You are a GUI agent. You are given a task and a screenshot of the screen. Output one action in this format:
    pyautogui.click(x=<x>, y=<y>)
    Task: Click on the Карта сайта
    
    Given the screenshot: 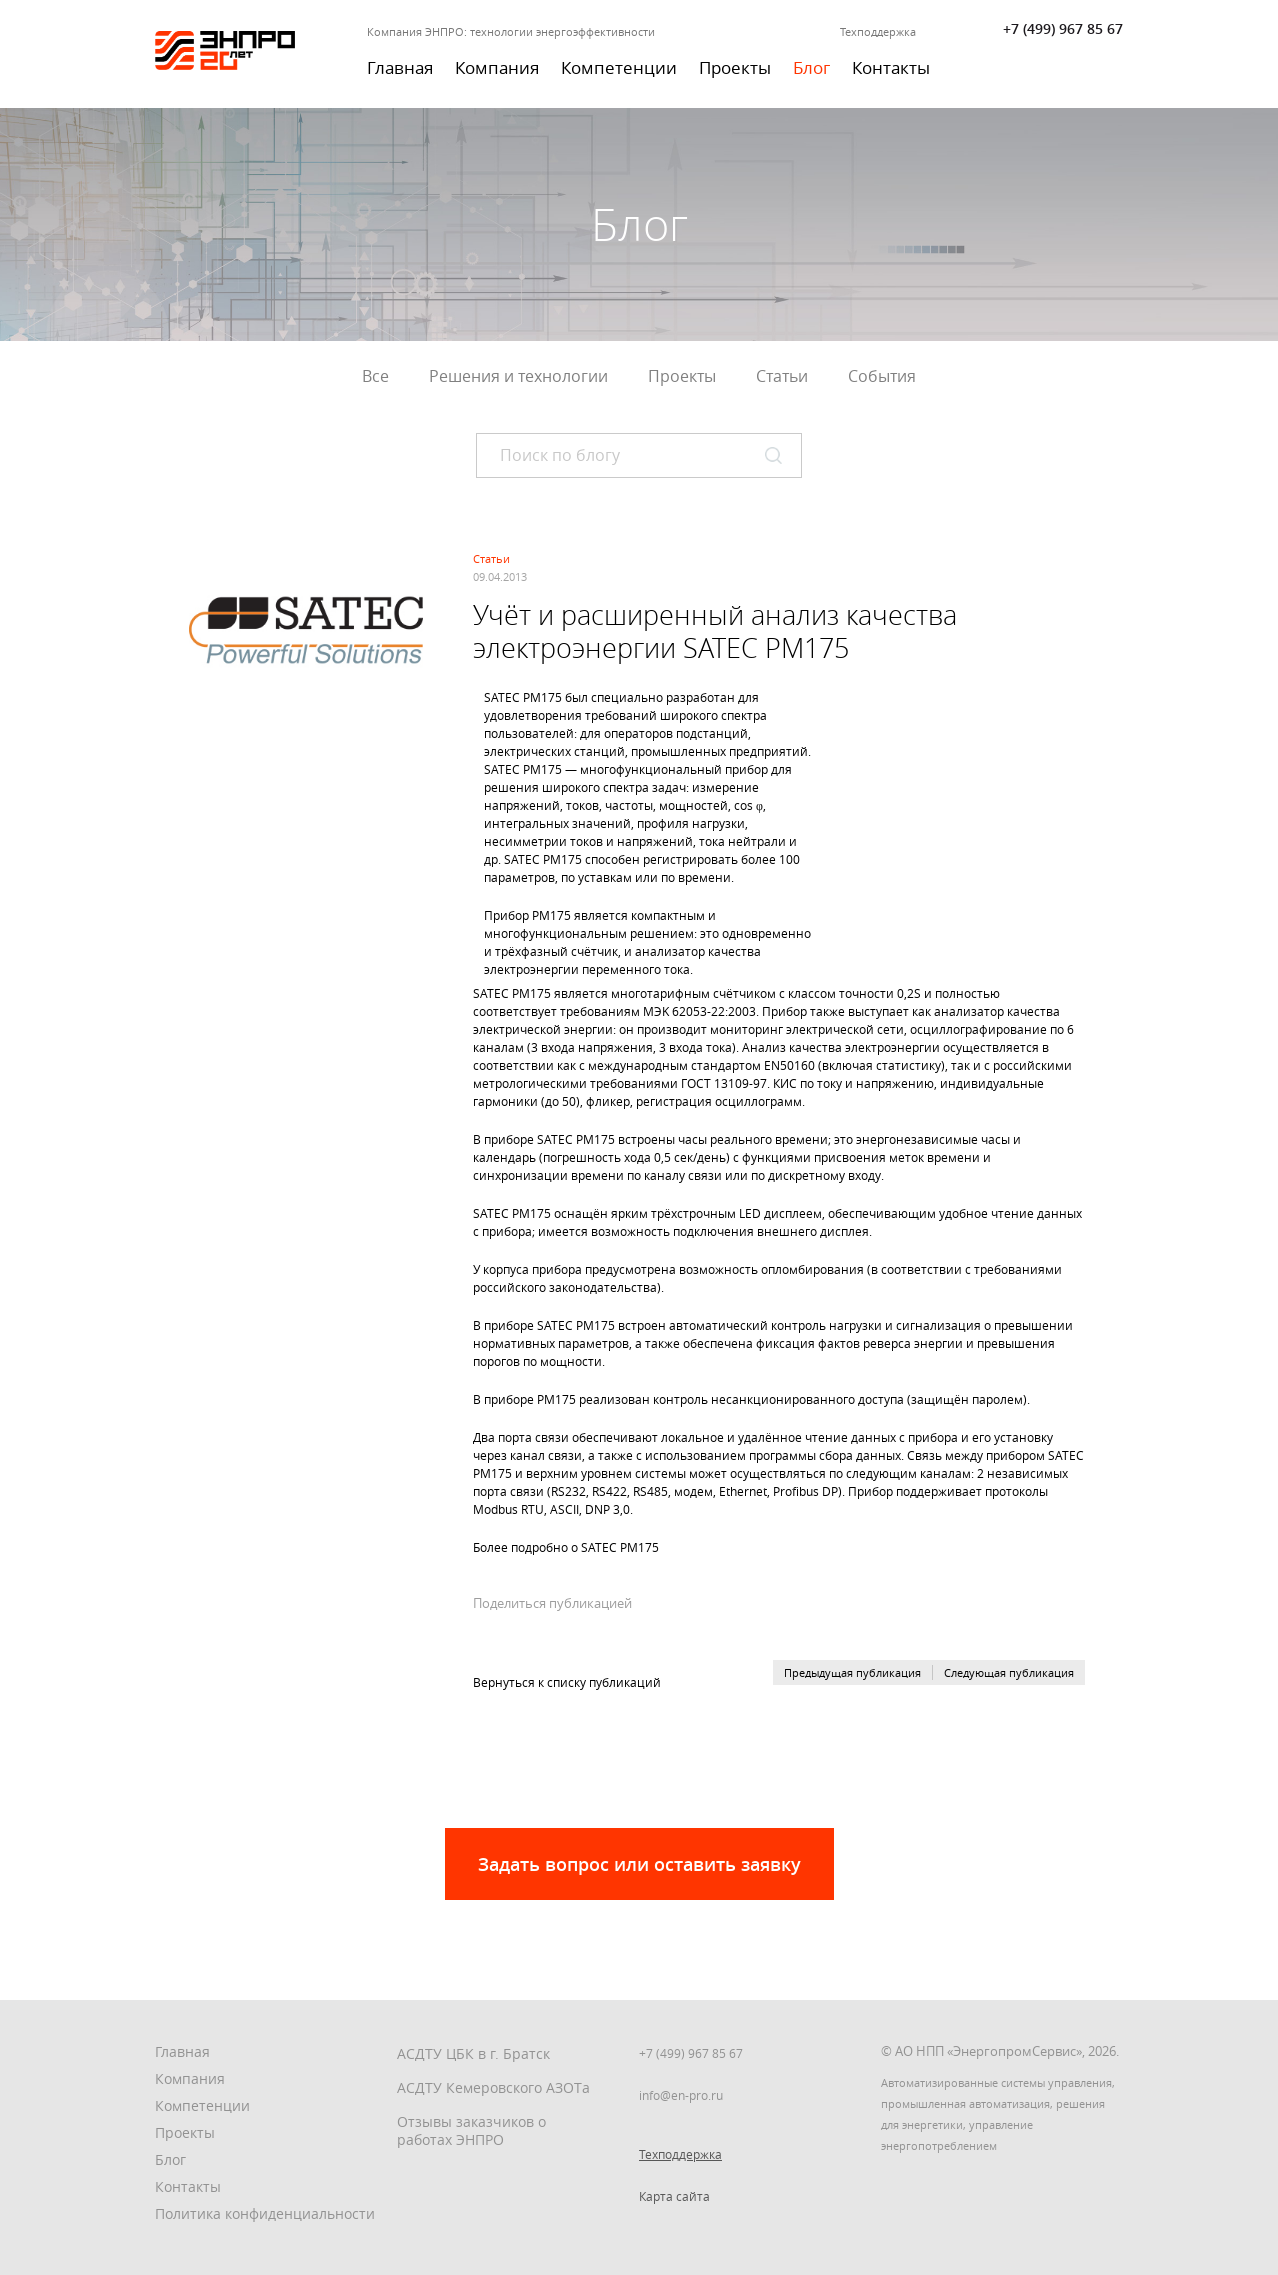 What is the action you would take?
    pyautogui.click(x=674, y=2196)
    